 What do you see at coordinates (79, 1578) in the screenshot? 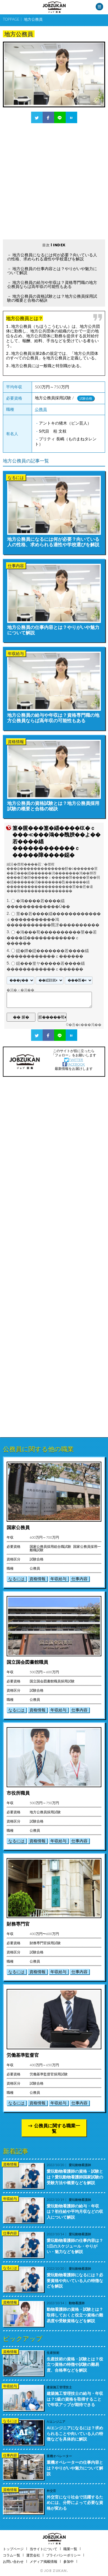
I see `仕事内容` at bounding box center [79, 1578].